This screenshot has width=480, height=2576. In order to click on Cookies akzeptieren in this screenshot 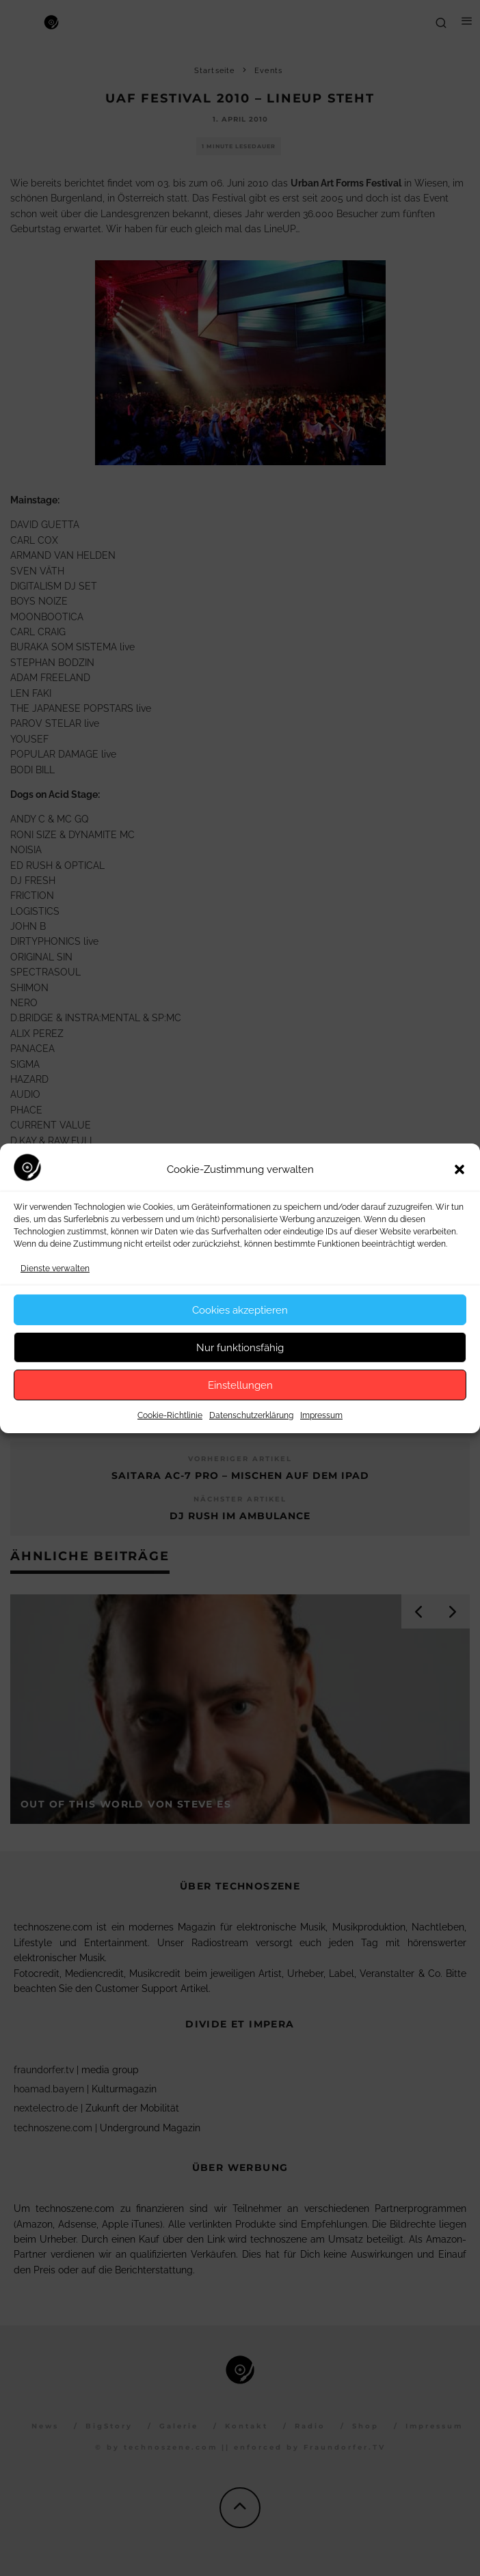, I will do `click(240, 1310)`.